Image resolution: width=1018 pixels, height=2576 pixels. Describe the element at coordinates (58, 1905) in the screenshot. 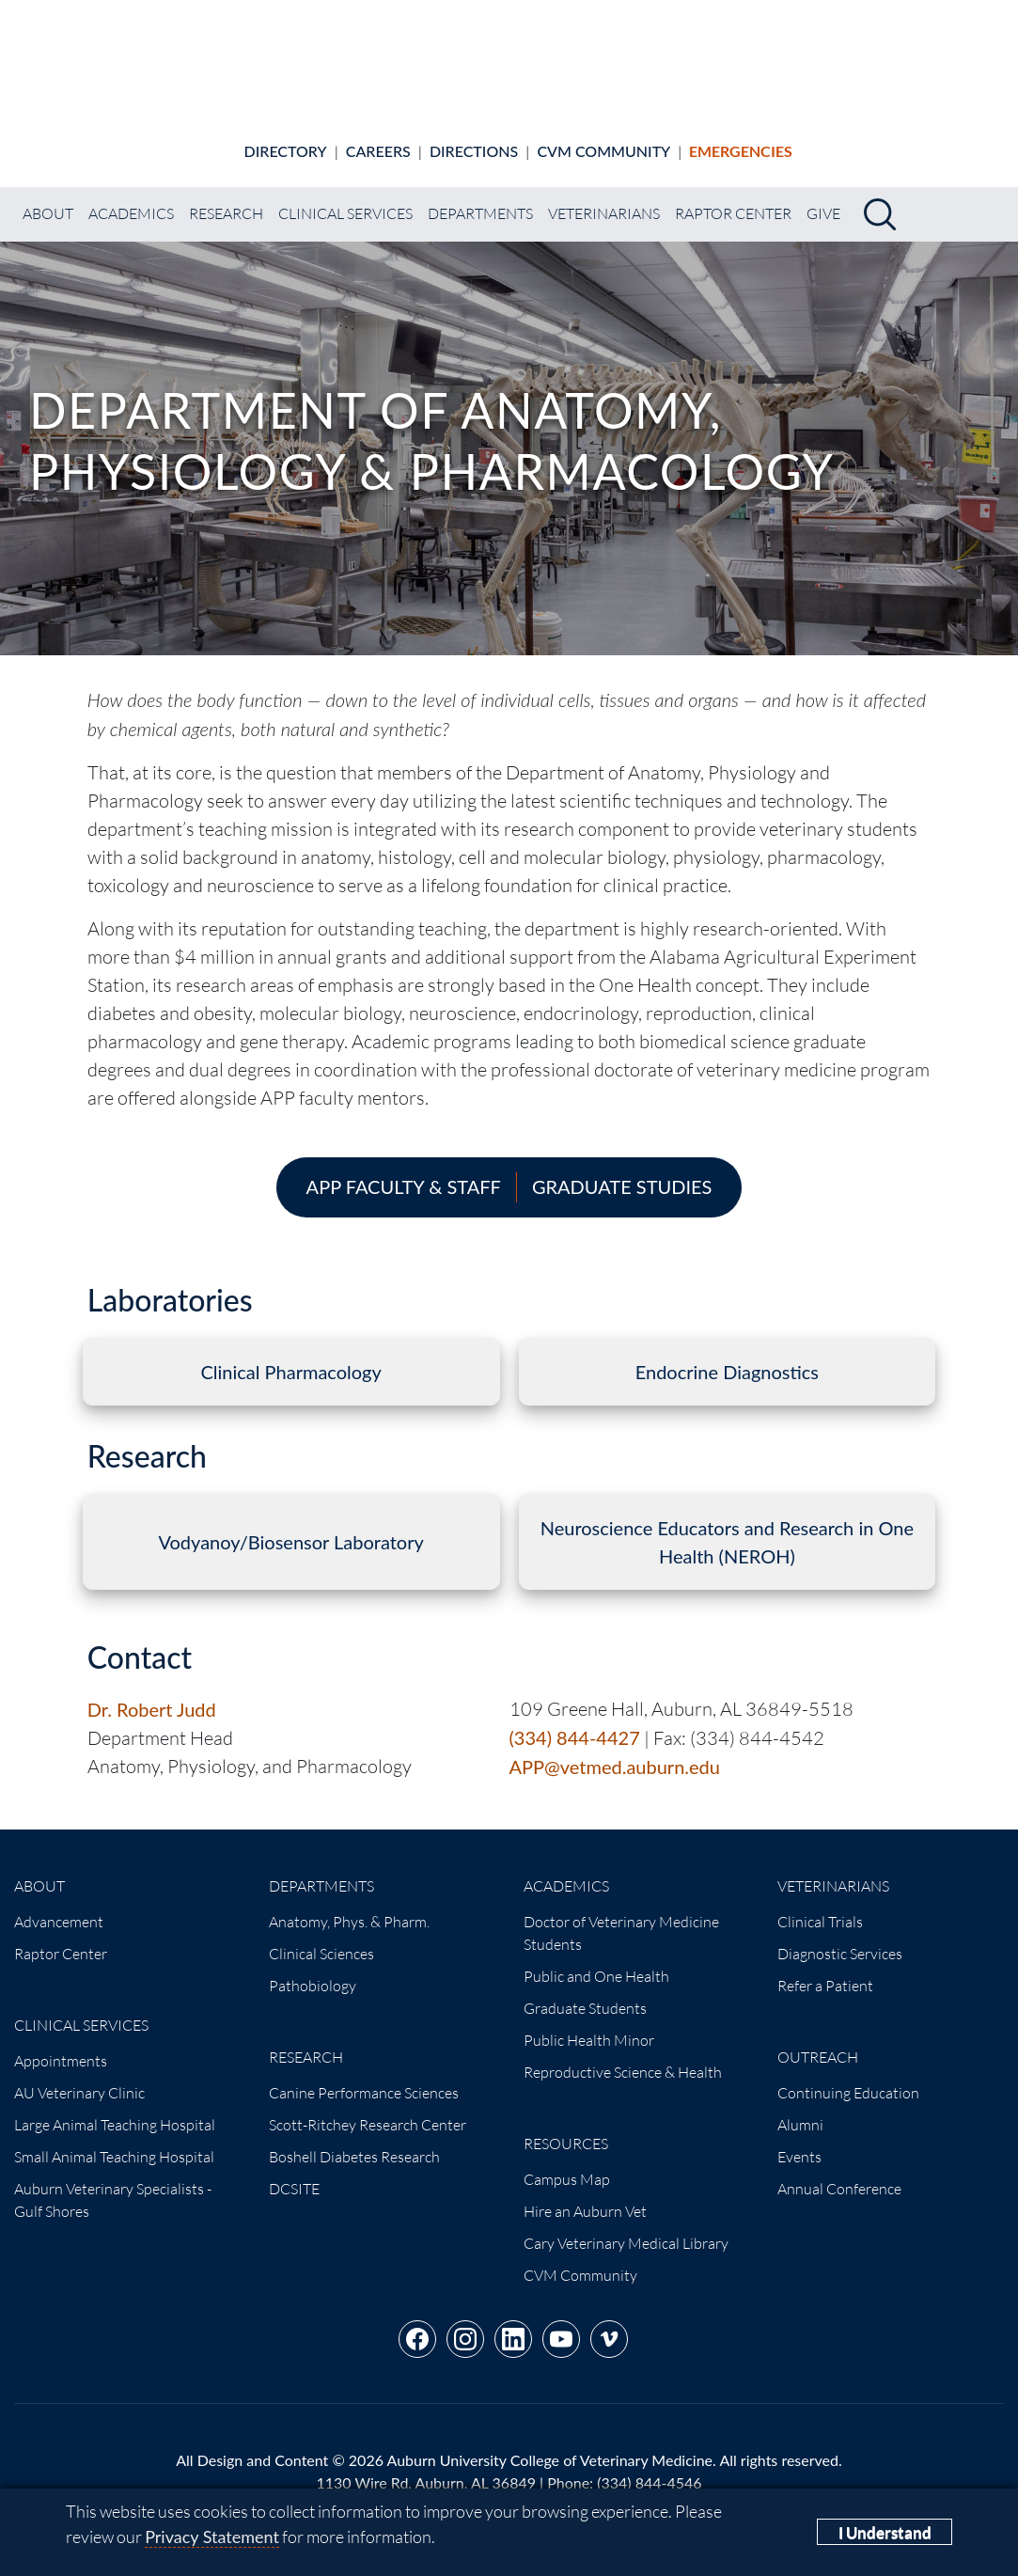

I see `Advancement` at that location.